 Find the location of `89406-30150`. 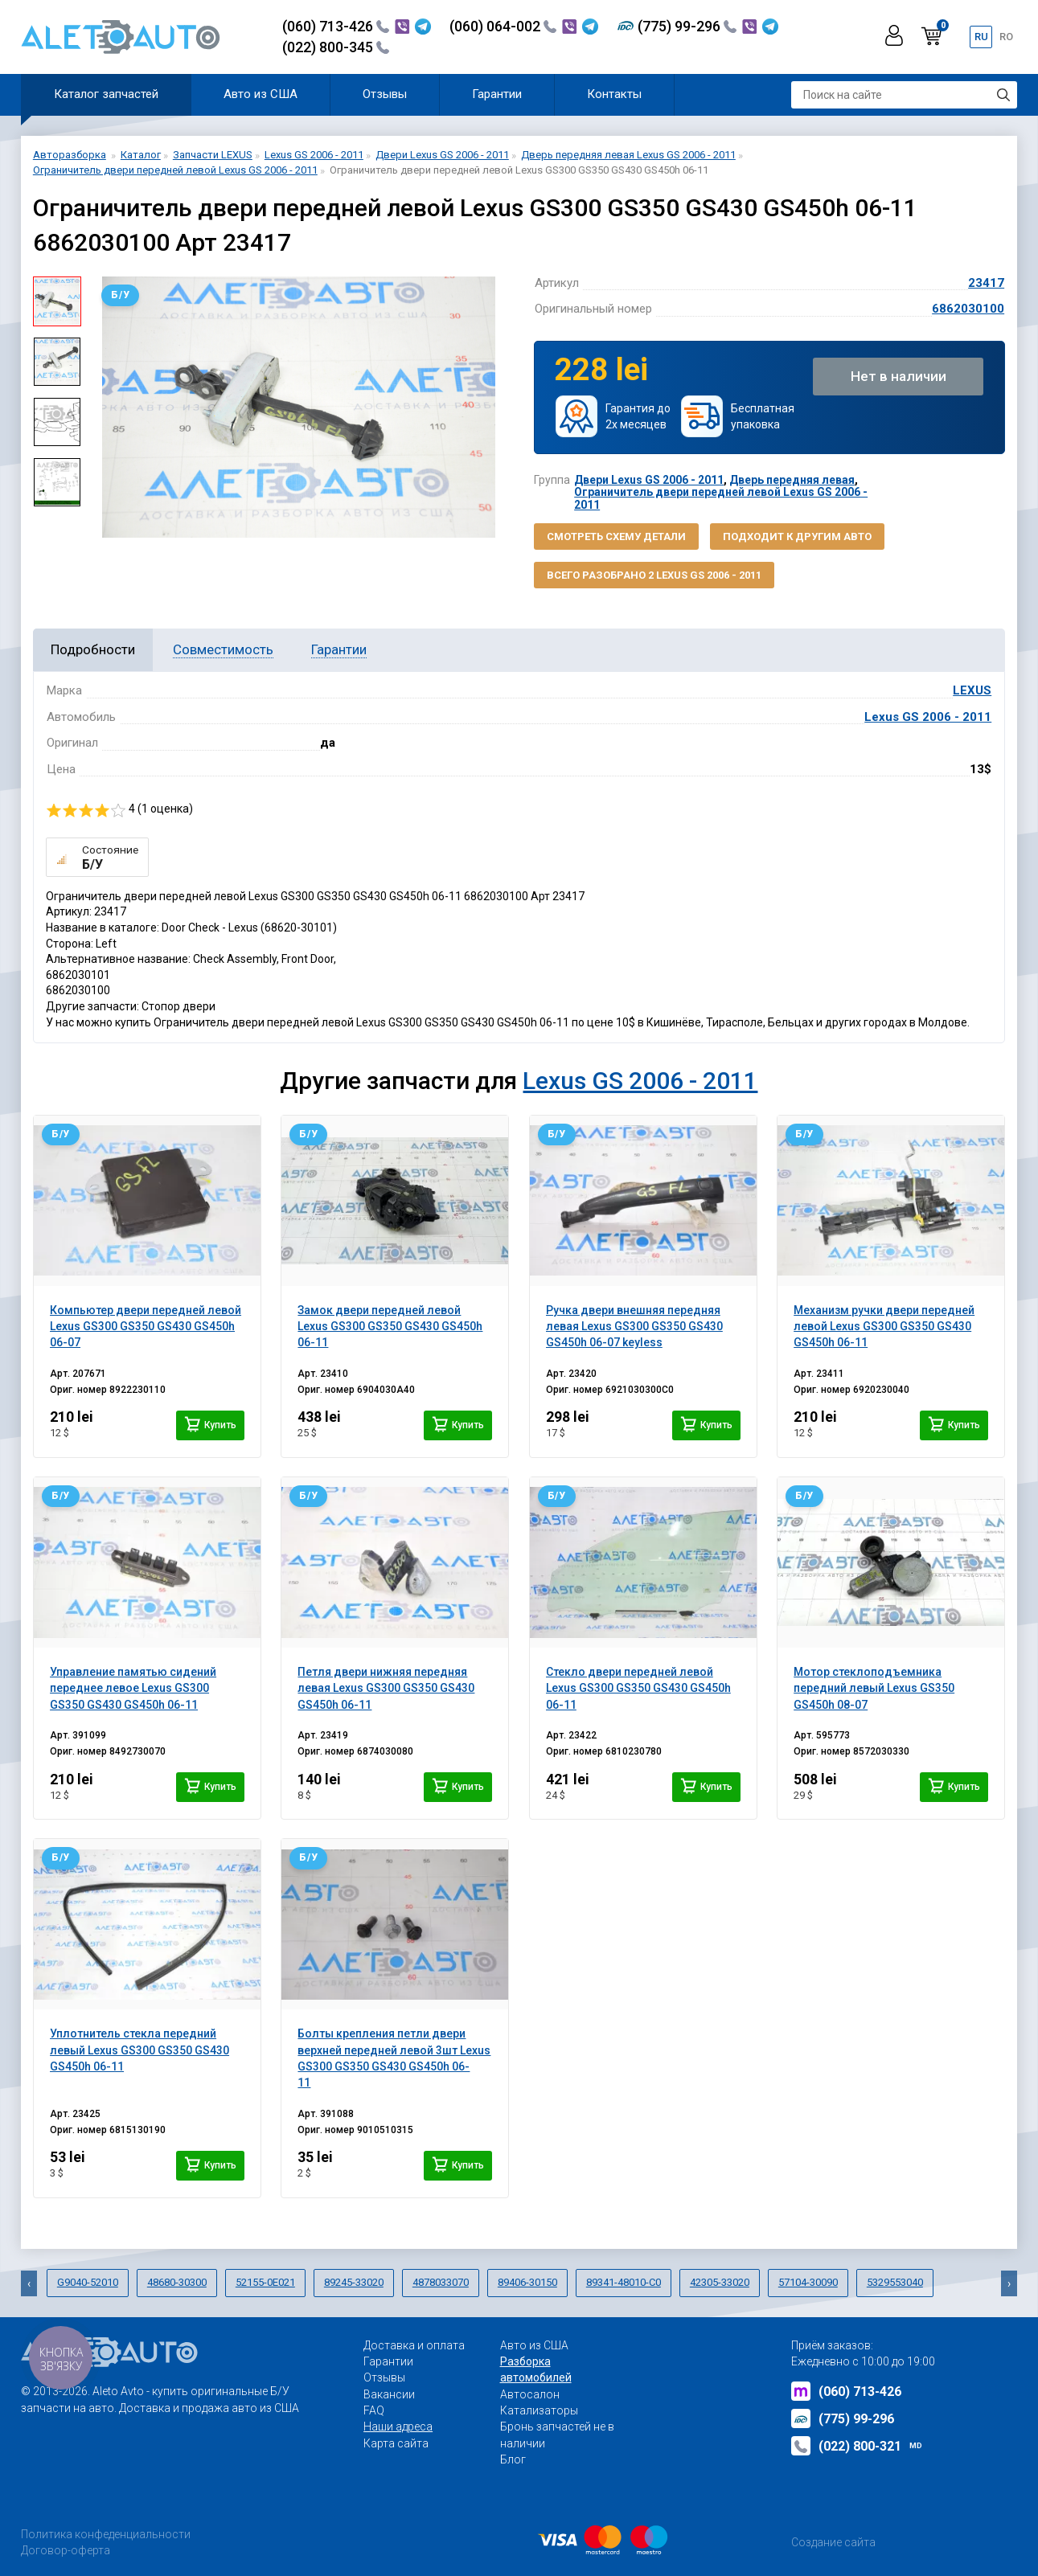

89406-30150 is located at coordinates (527, 2282).